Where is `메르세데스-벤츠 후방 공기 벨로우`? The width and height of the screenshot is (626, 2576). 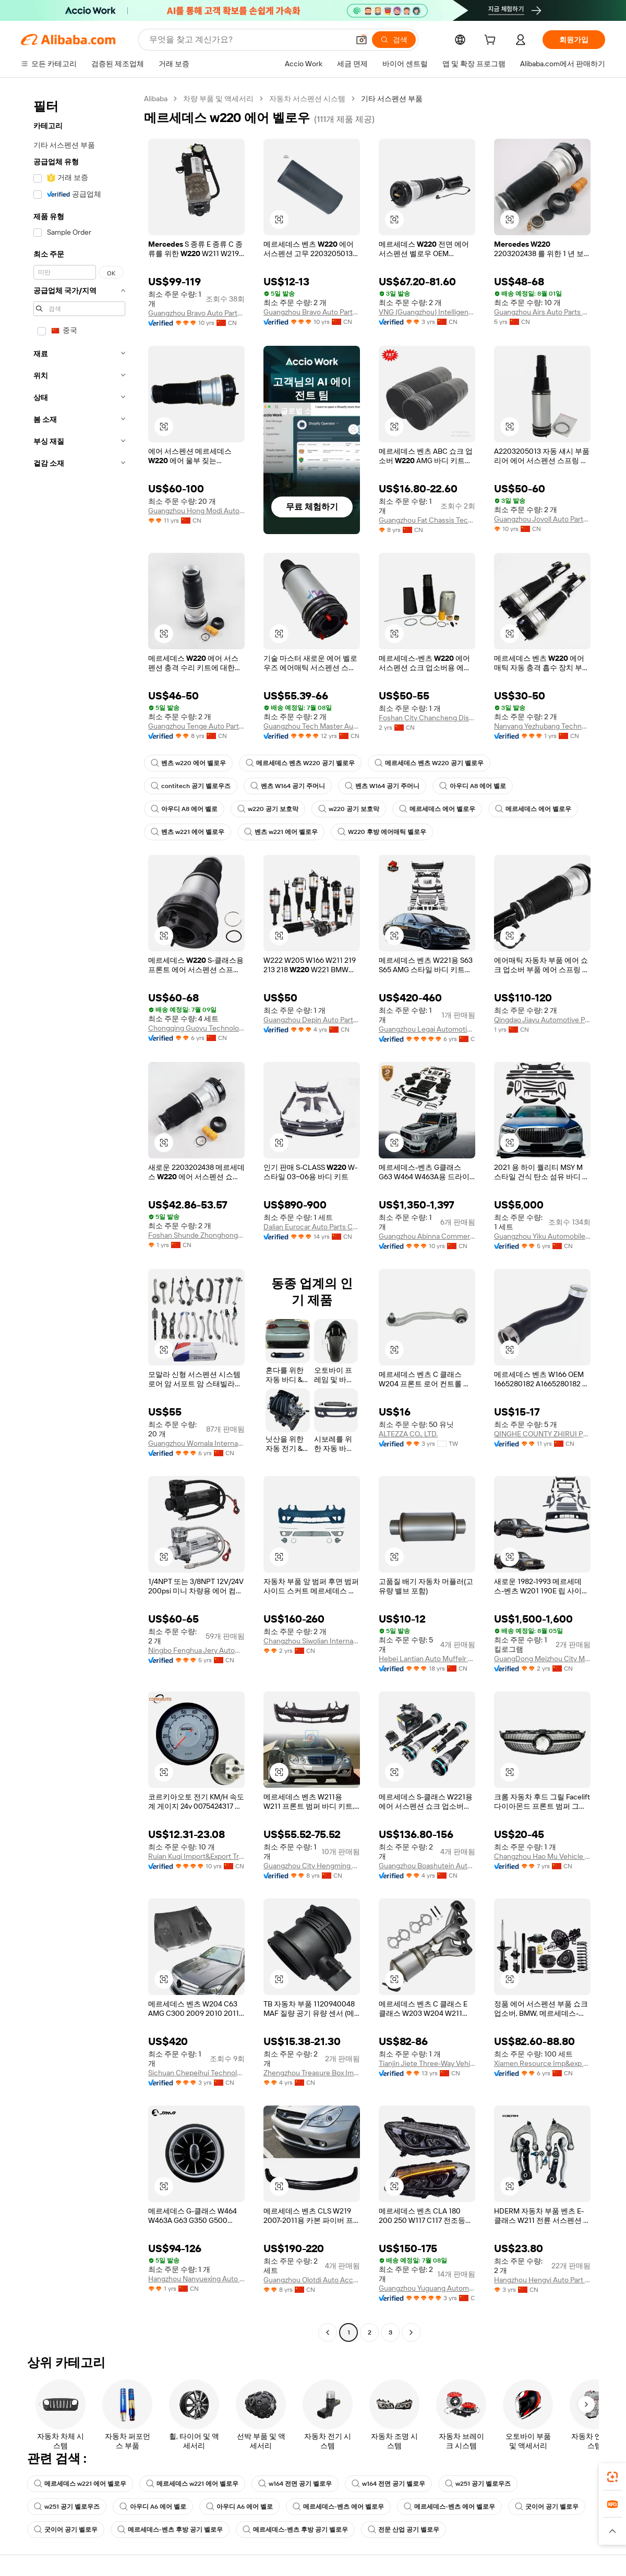
메르세데스-벤츠 후방 공기 벨로우 is located at coordinates (170, 2529).